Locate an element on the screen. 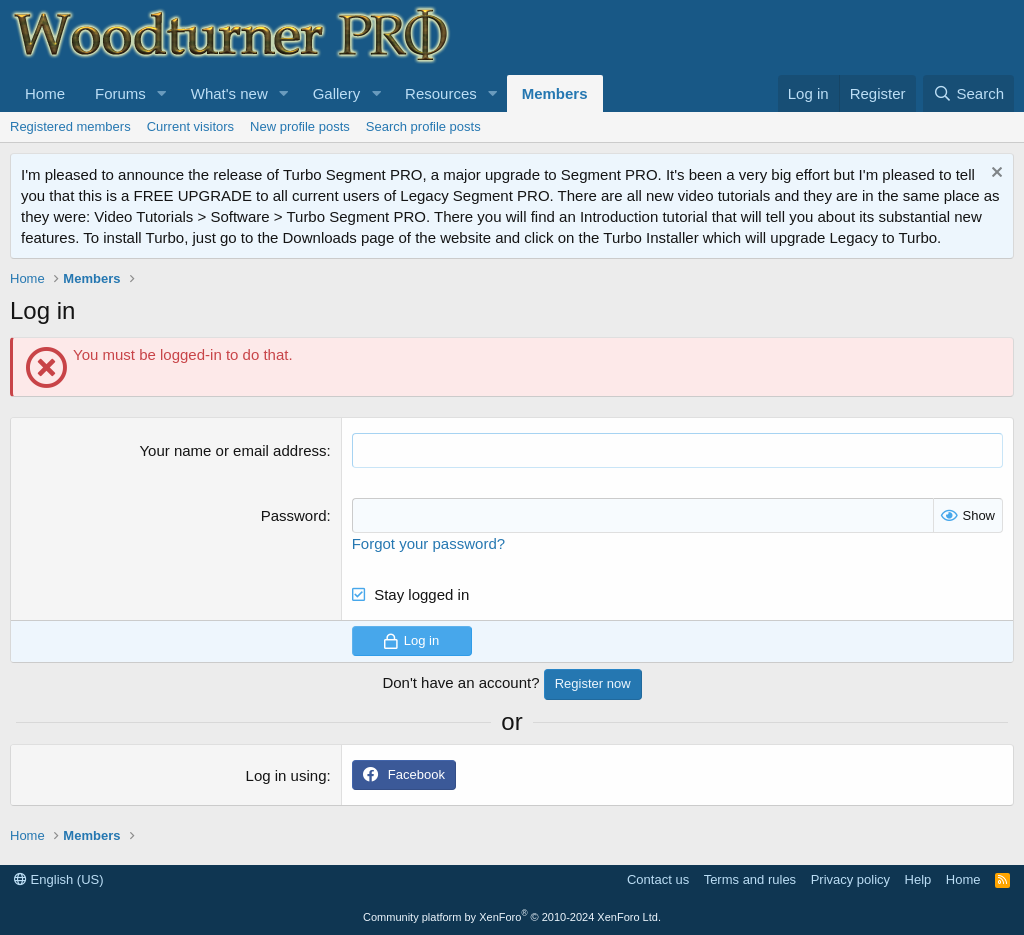 This screenshot has height=935, width=1024. Home is located at coordinates (45, 93).